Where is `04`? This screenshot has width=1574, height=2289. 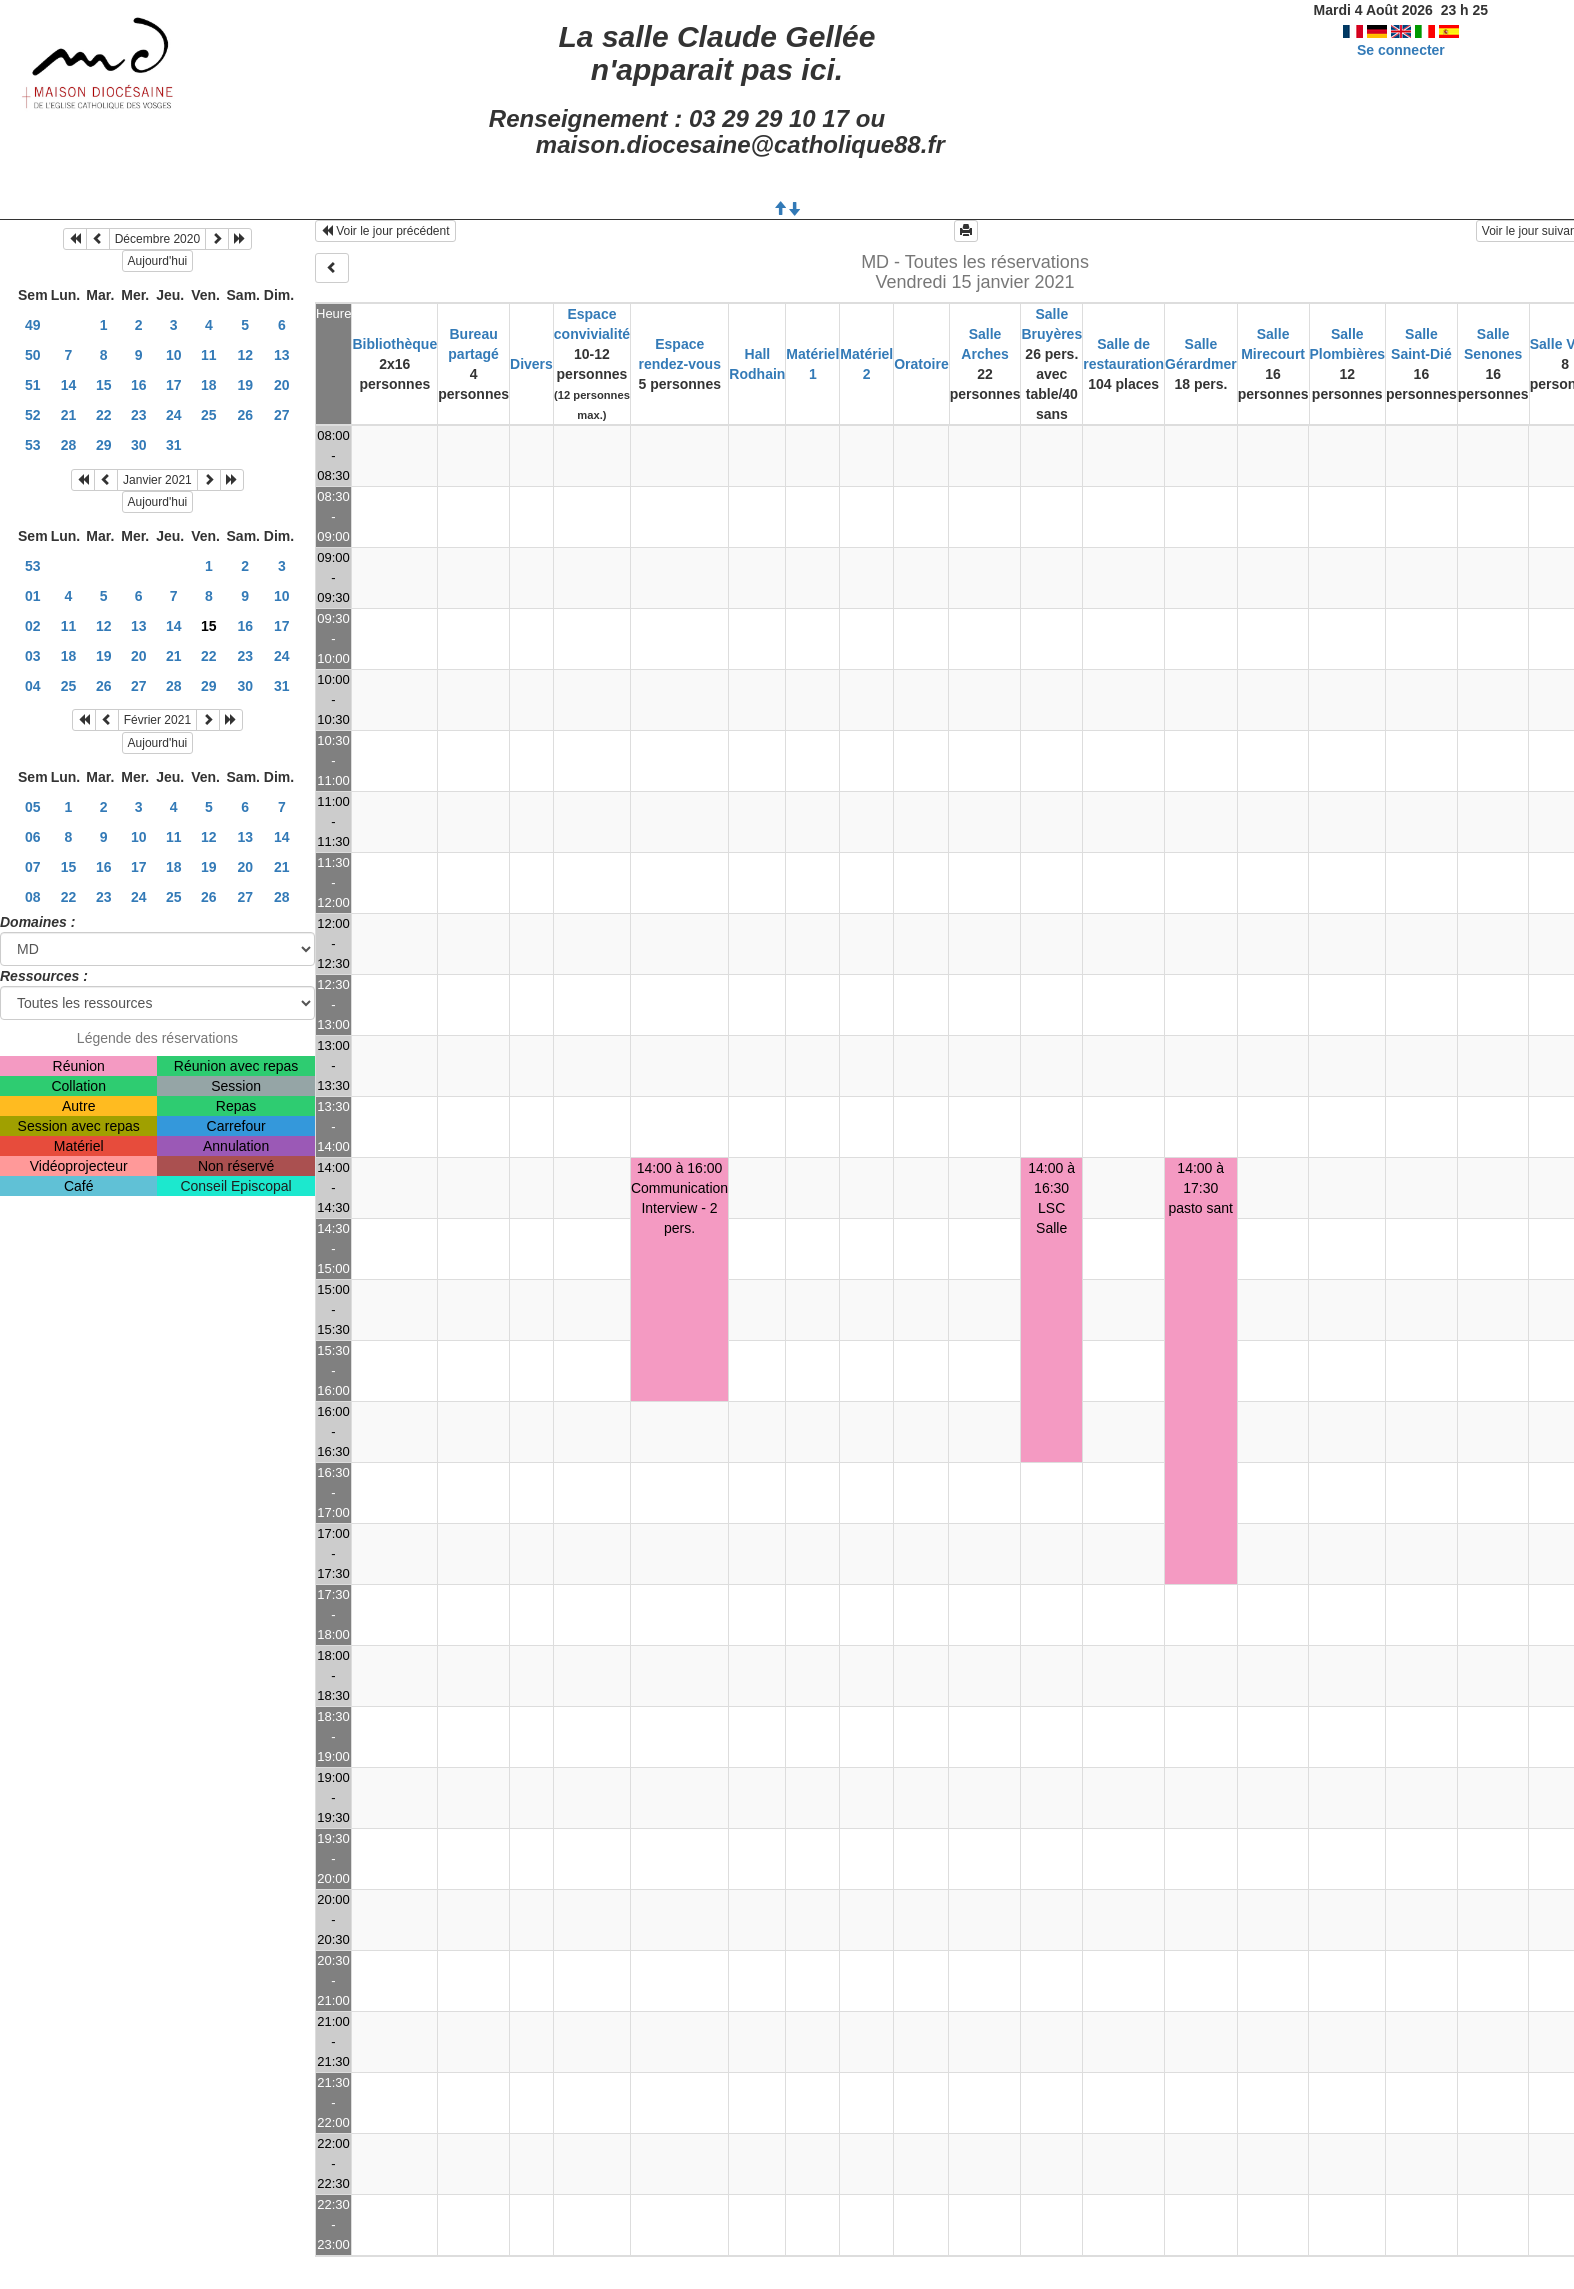
04 is located at coordinates (33, 686).